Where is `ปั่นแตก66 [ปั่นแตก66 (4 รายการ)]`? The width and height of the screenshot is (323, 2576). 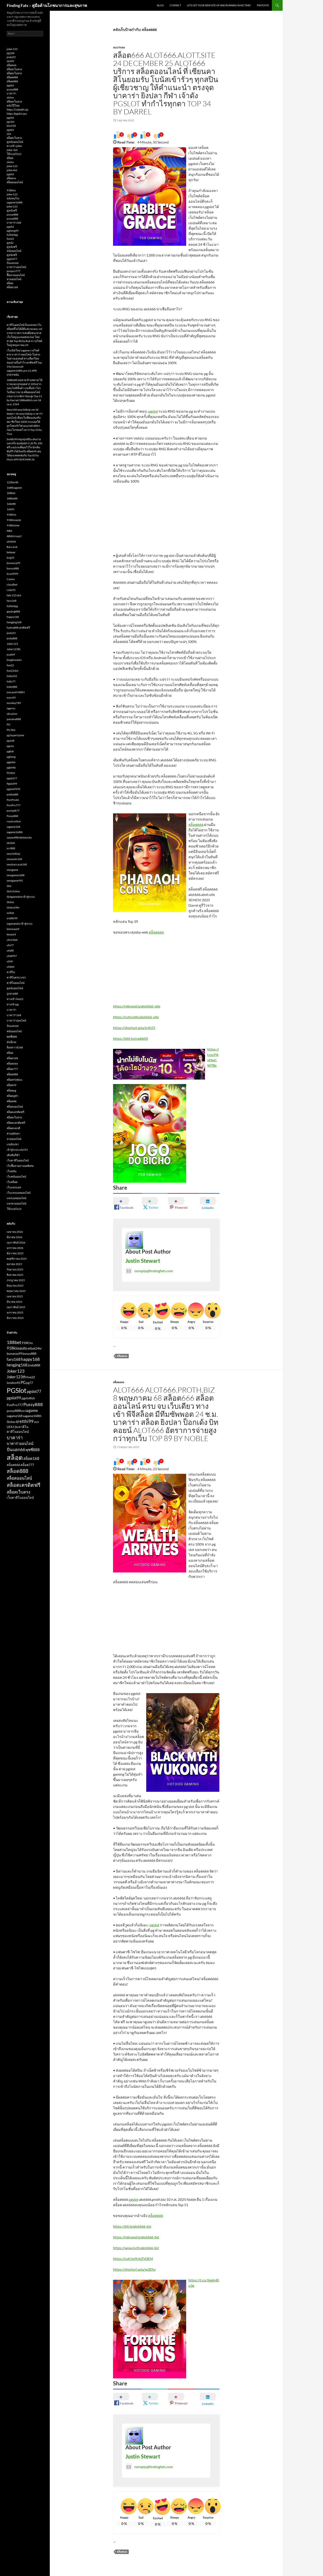 ปั่นแตก66 [ปั่นแตก66 (4 รายการ)] is located at coordinates (16, 1449).